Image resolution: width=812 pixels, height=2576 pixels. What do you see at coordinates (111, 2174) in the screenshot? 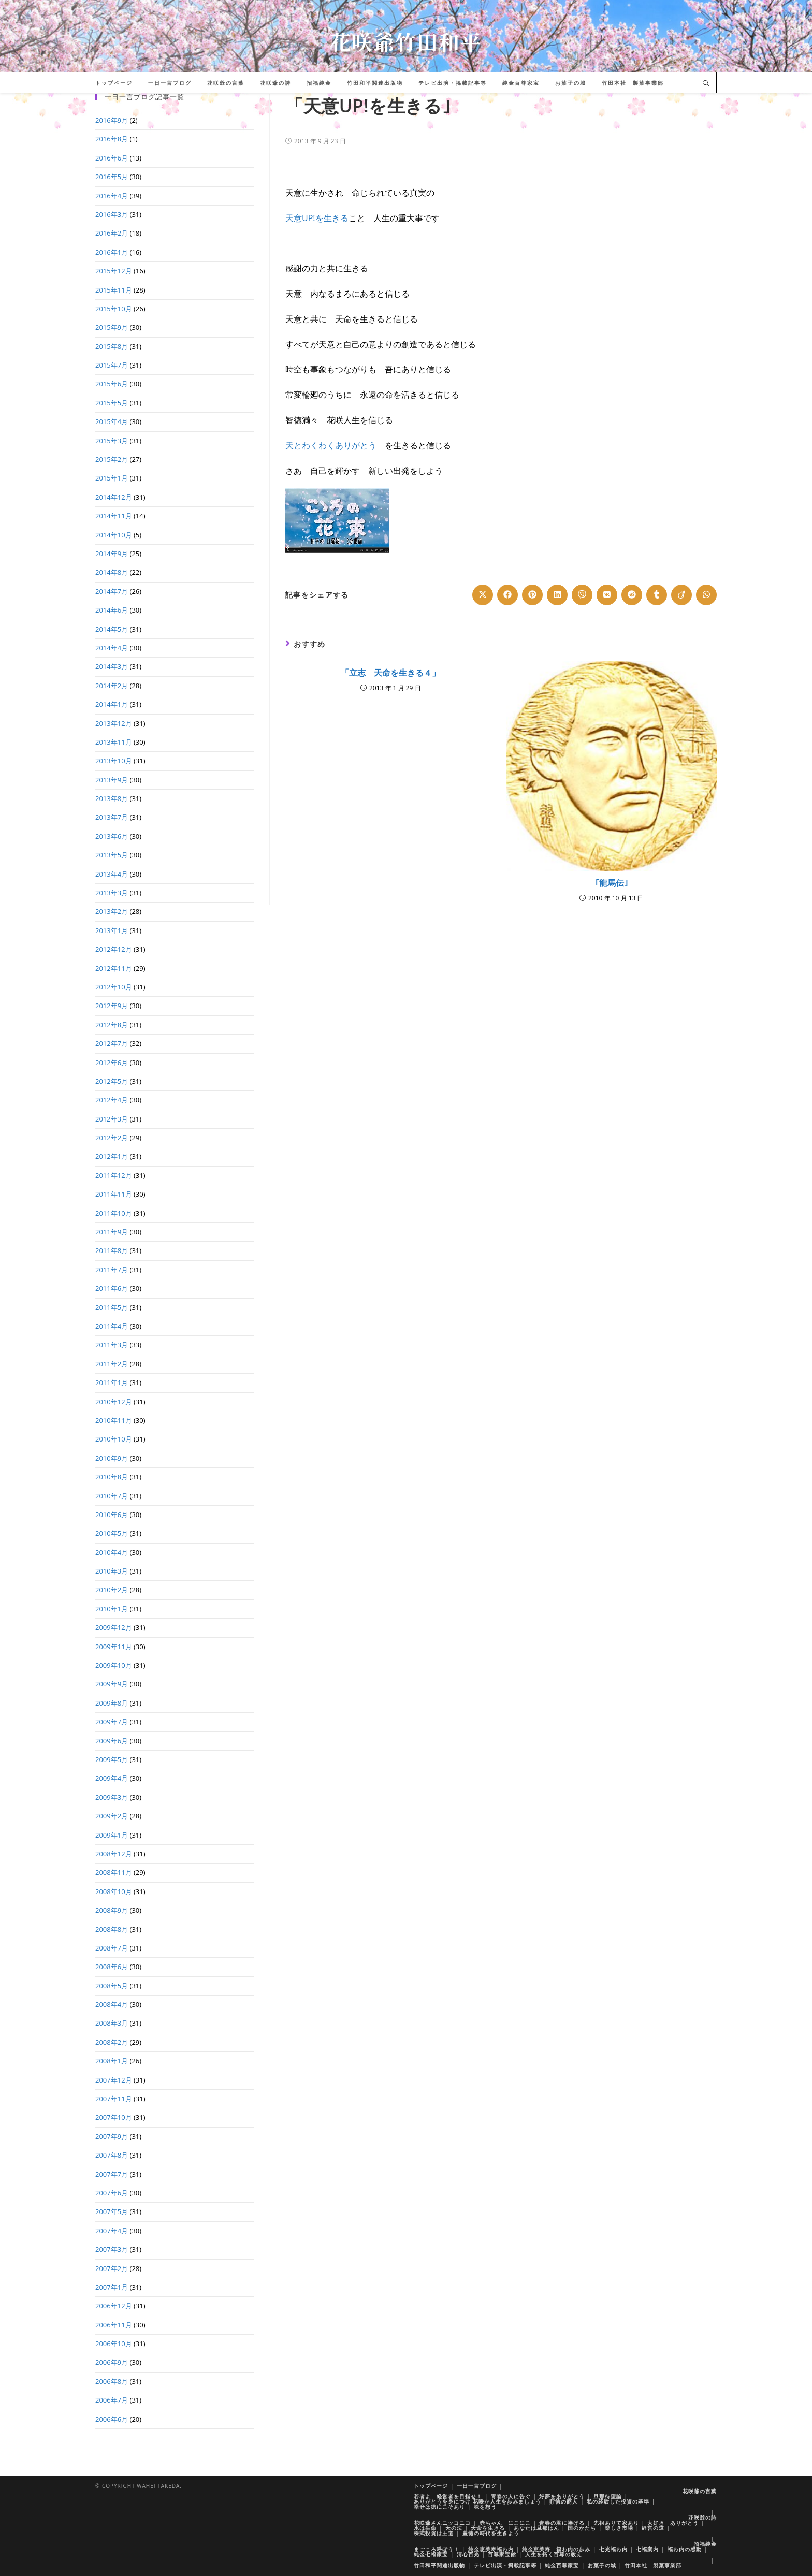
I see `2007年7月` at bounding box center [111, 2174].